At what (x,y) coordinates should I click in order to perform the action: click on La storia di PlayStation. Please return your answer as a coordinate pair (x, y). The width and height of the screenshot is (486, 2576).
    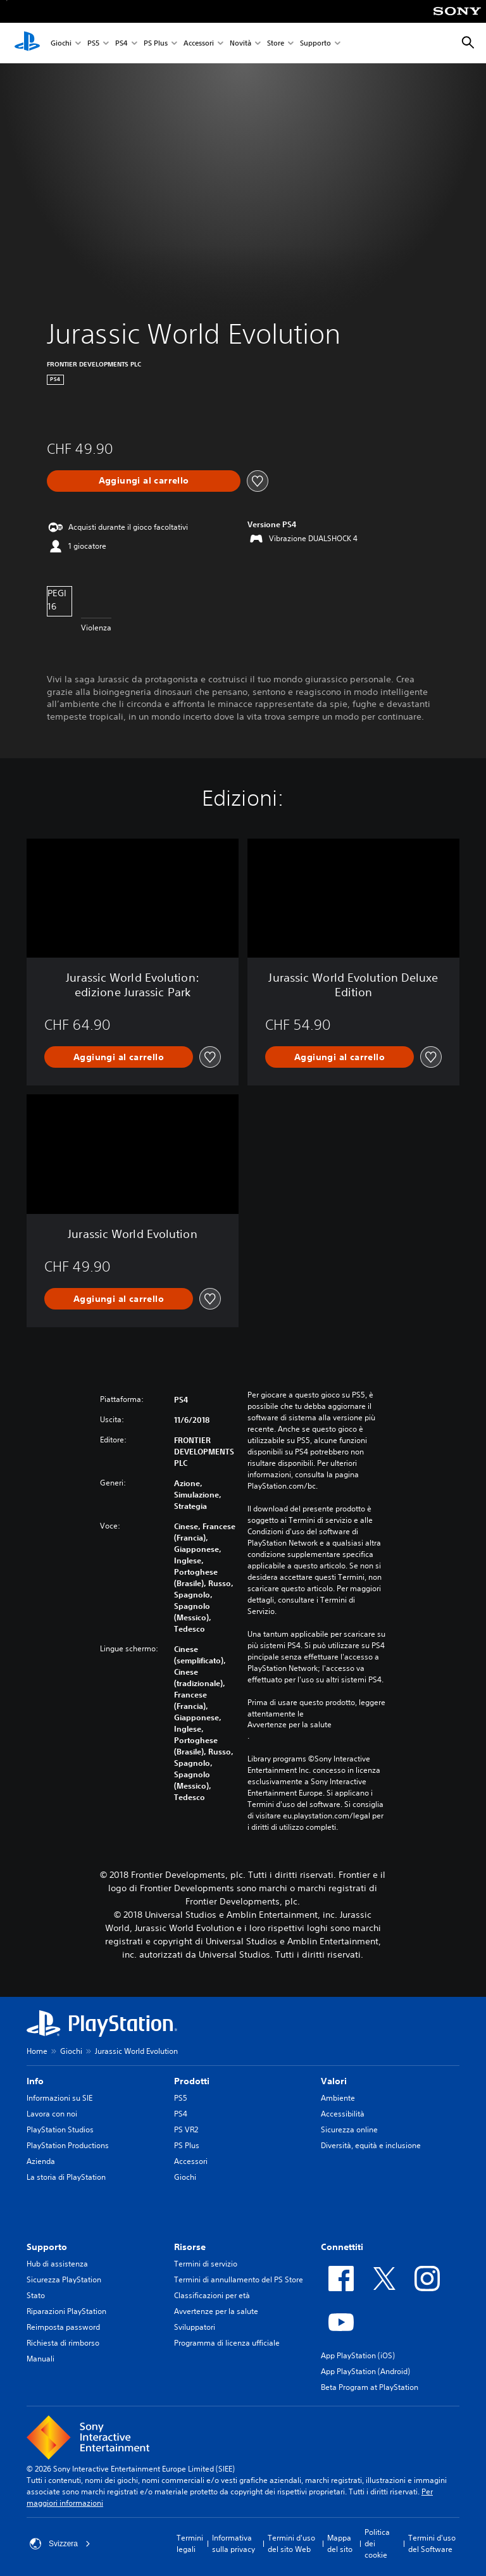
    Looking at the image, I should click on (66, 2177).